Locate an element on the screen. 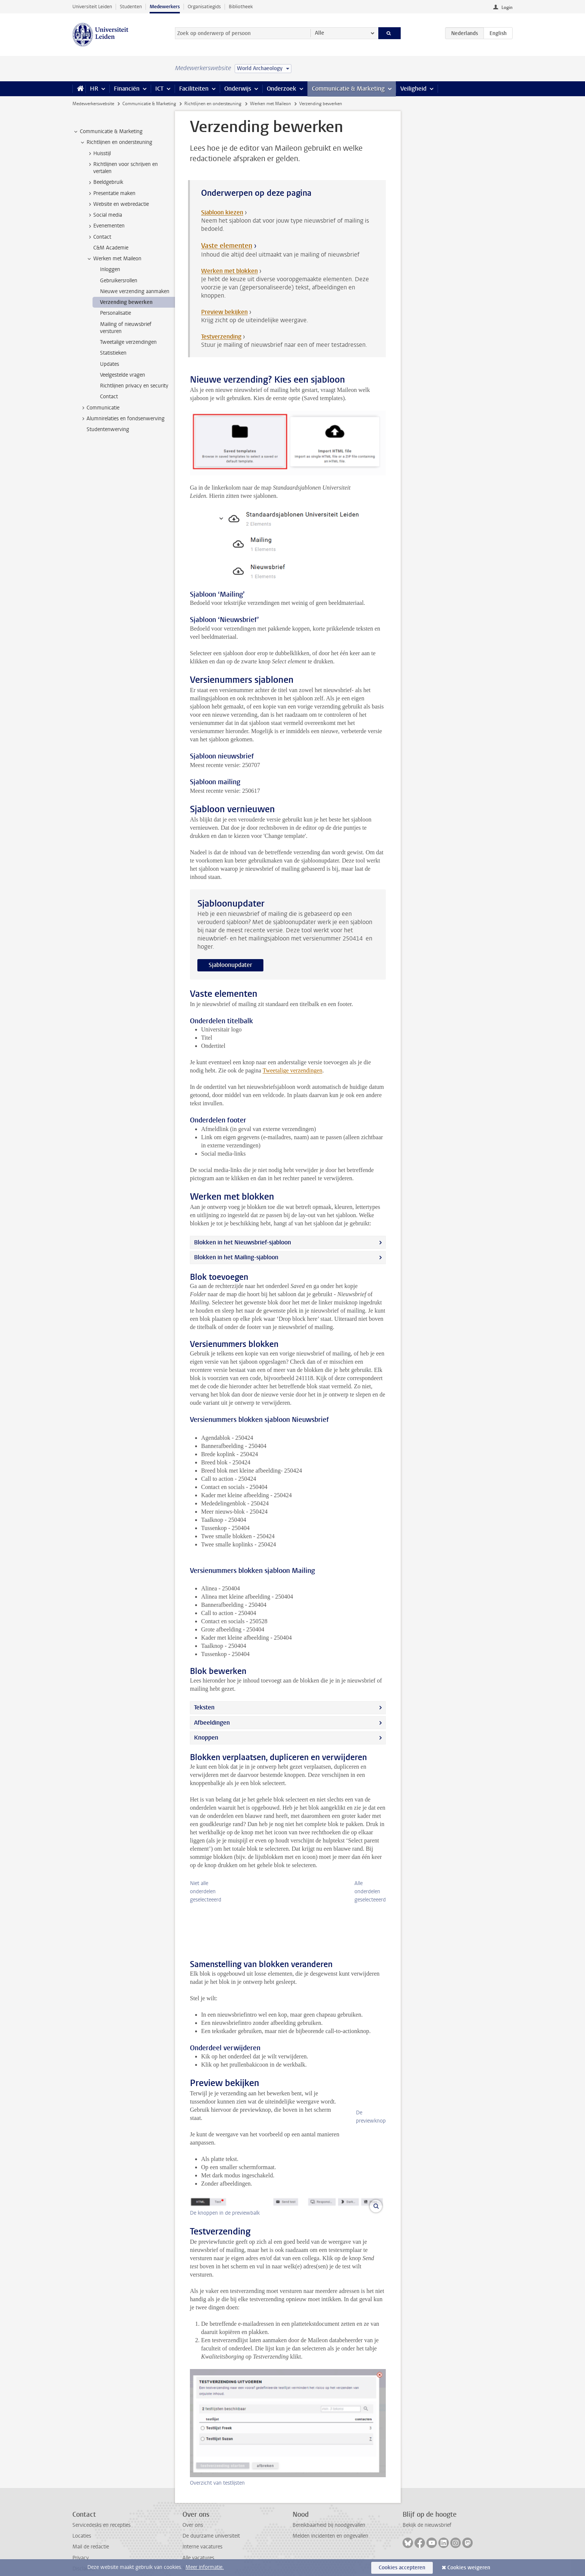  De duurzame universiteit is located at coordinates (211, 2519).